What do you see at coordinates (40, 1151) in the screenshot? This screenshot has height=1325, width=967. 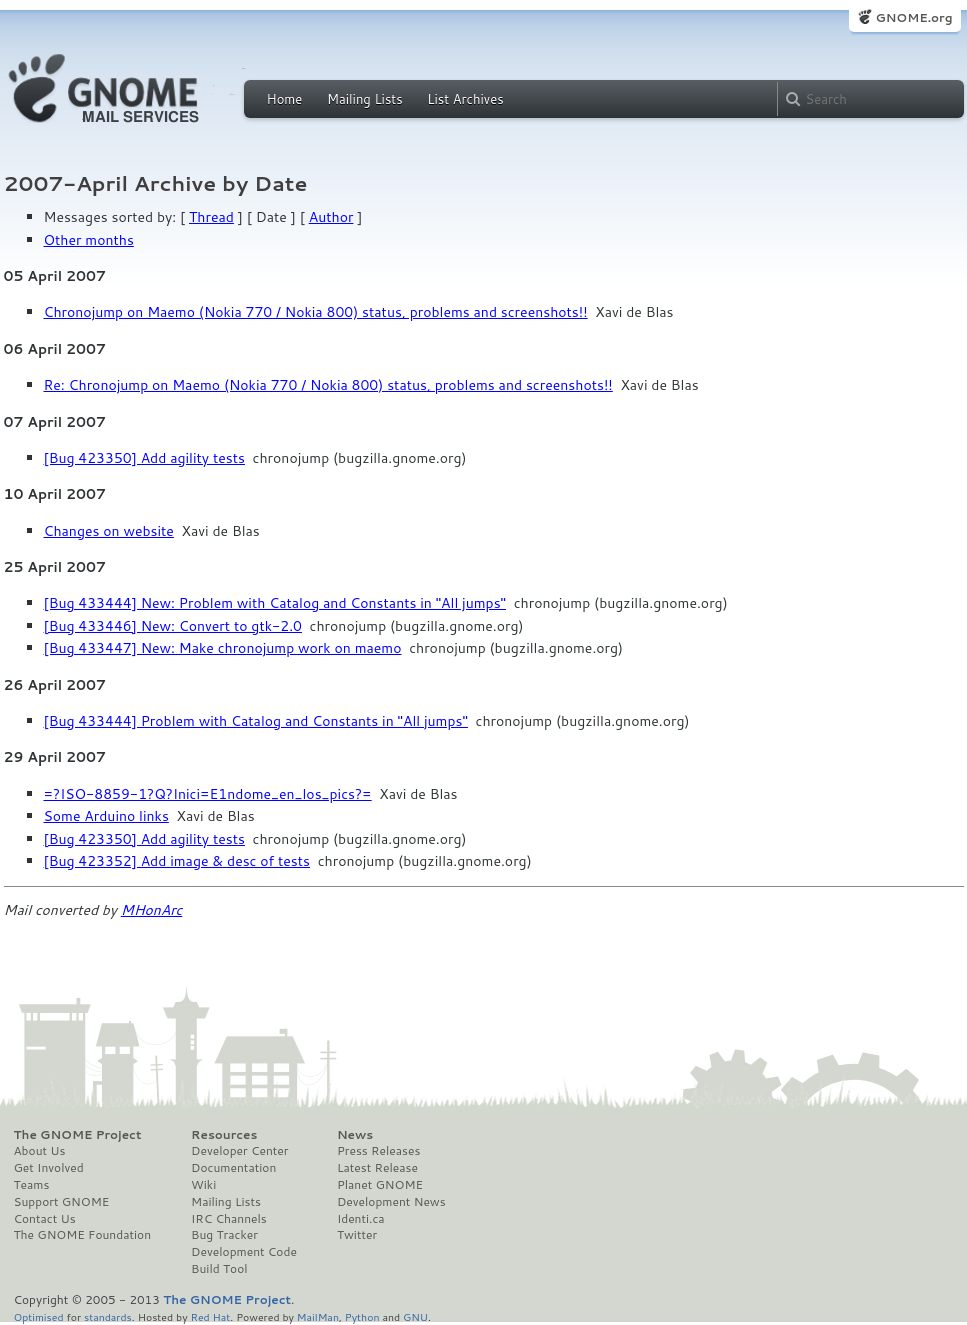 I see `About Us` at bounding box center [40, 1151].